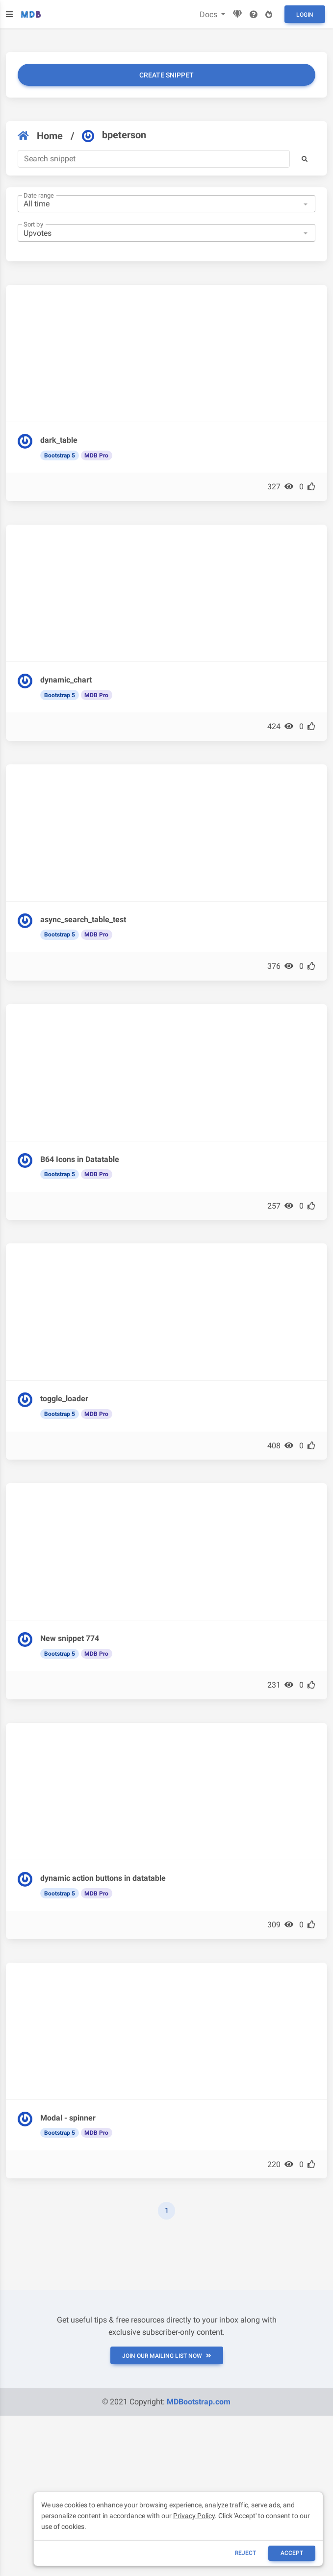  What do you see at coordinates (58, 440) in the screenshot?
I see `dark_table` at bounding box center [58, 440].